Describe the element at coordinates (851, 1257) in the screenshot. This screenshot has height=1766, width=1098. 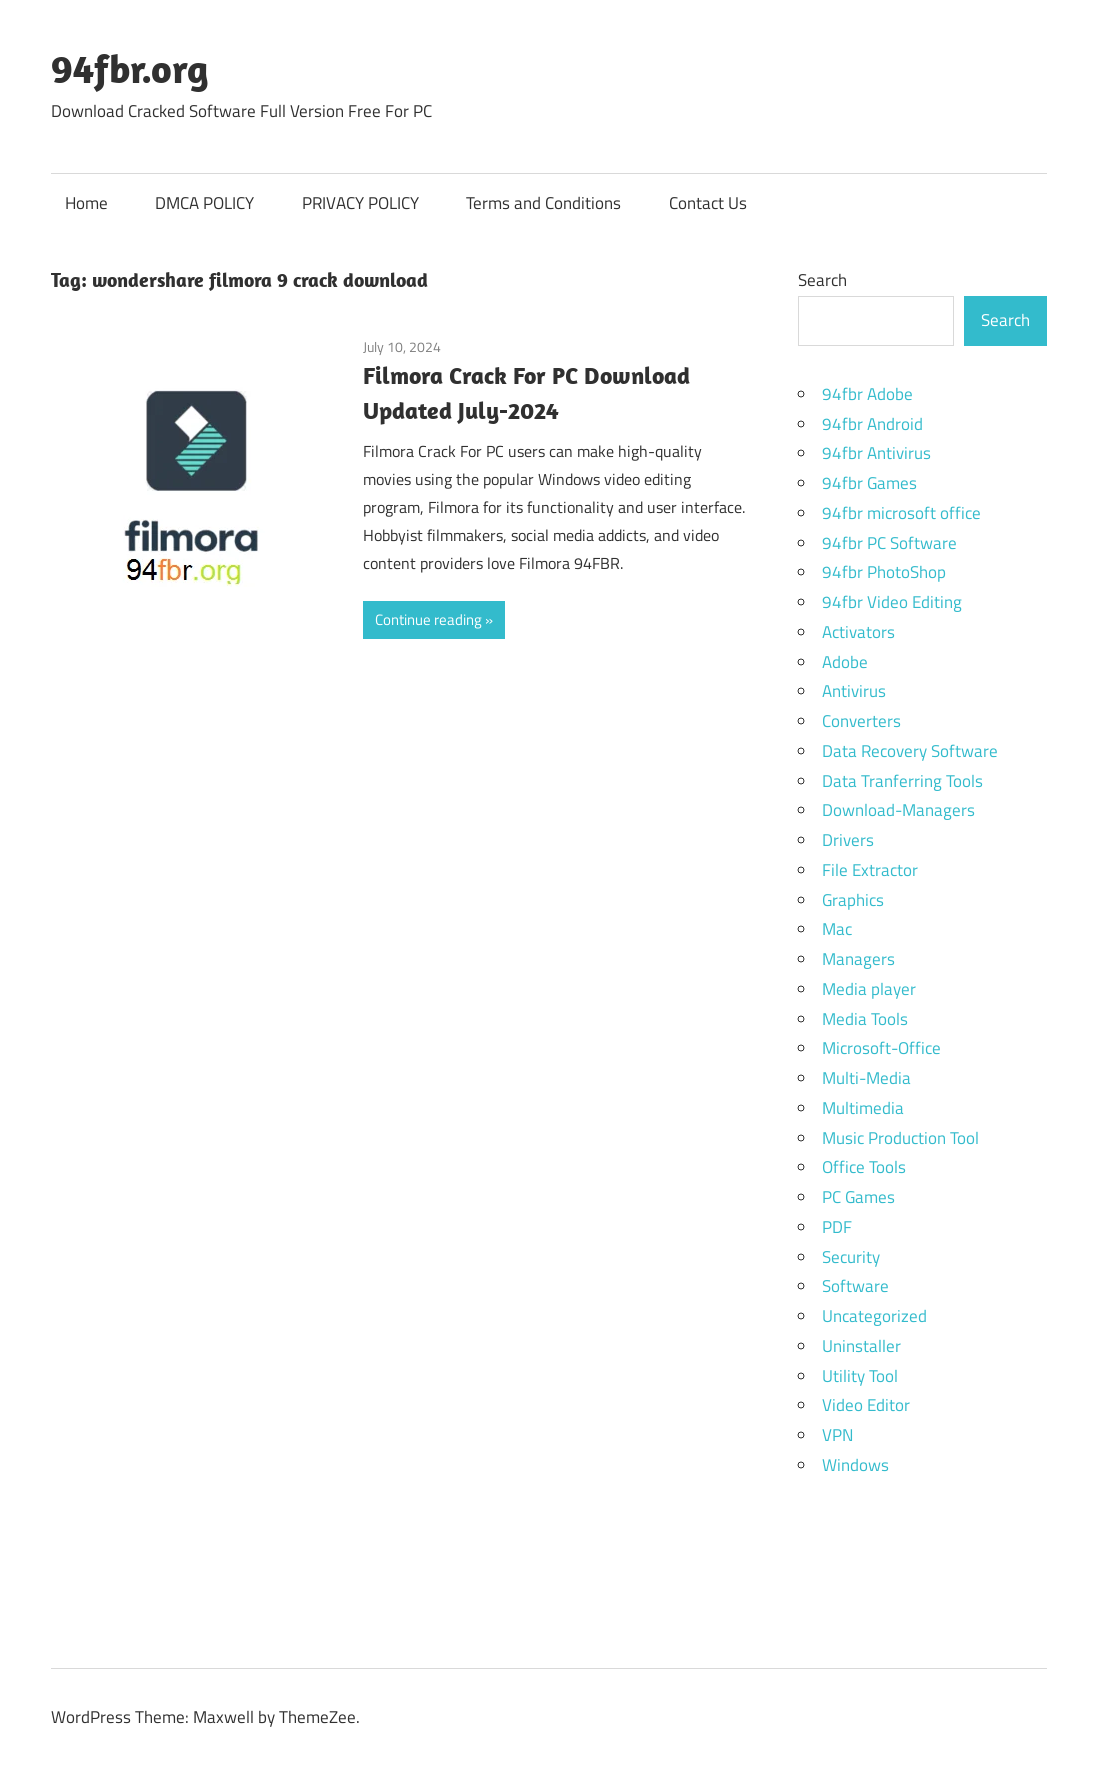
I see `Security` at that location.